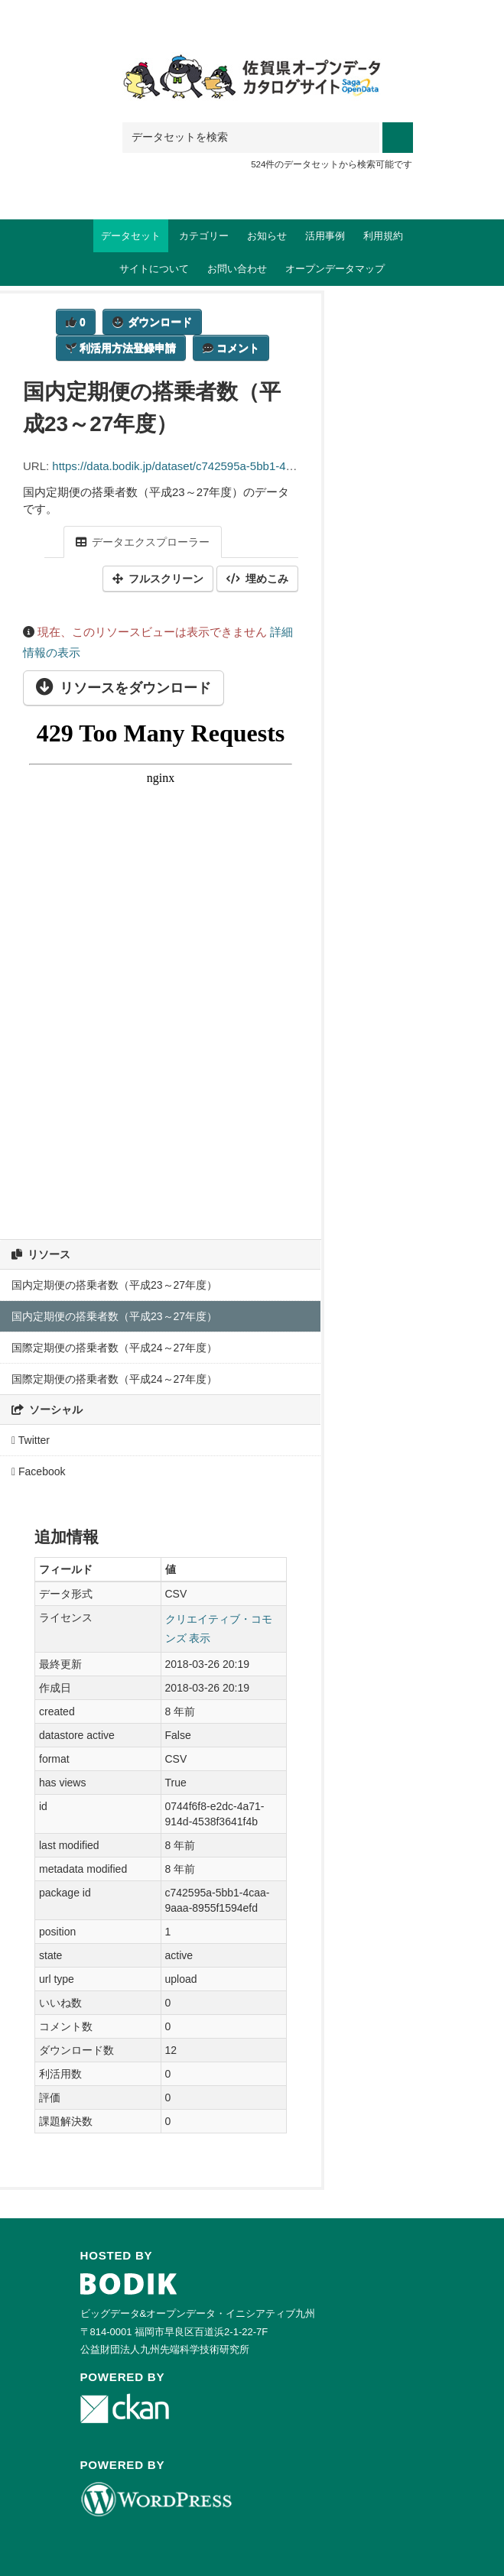 The height and width of the screenshot is (2576, 504). I want to click on 活用事例, so click(325, 236).